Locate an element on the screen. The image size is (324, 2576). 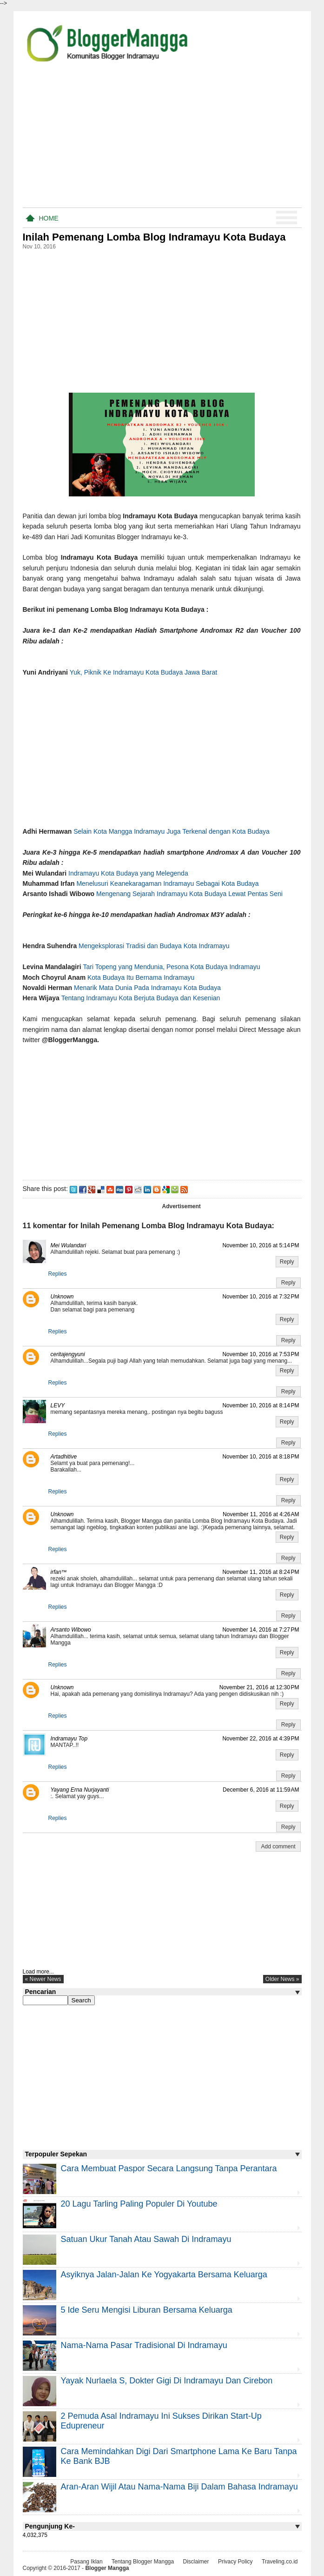
Arsanto Wibowo is located at coordinates (71, 1629).